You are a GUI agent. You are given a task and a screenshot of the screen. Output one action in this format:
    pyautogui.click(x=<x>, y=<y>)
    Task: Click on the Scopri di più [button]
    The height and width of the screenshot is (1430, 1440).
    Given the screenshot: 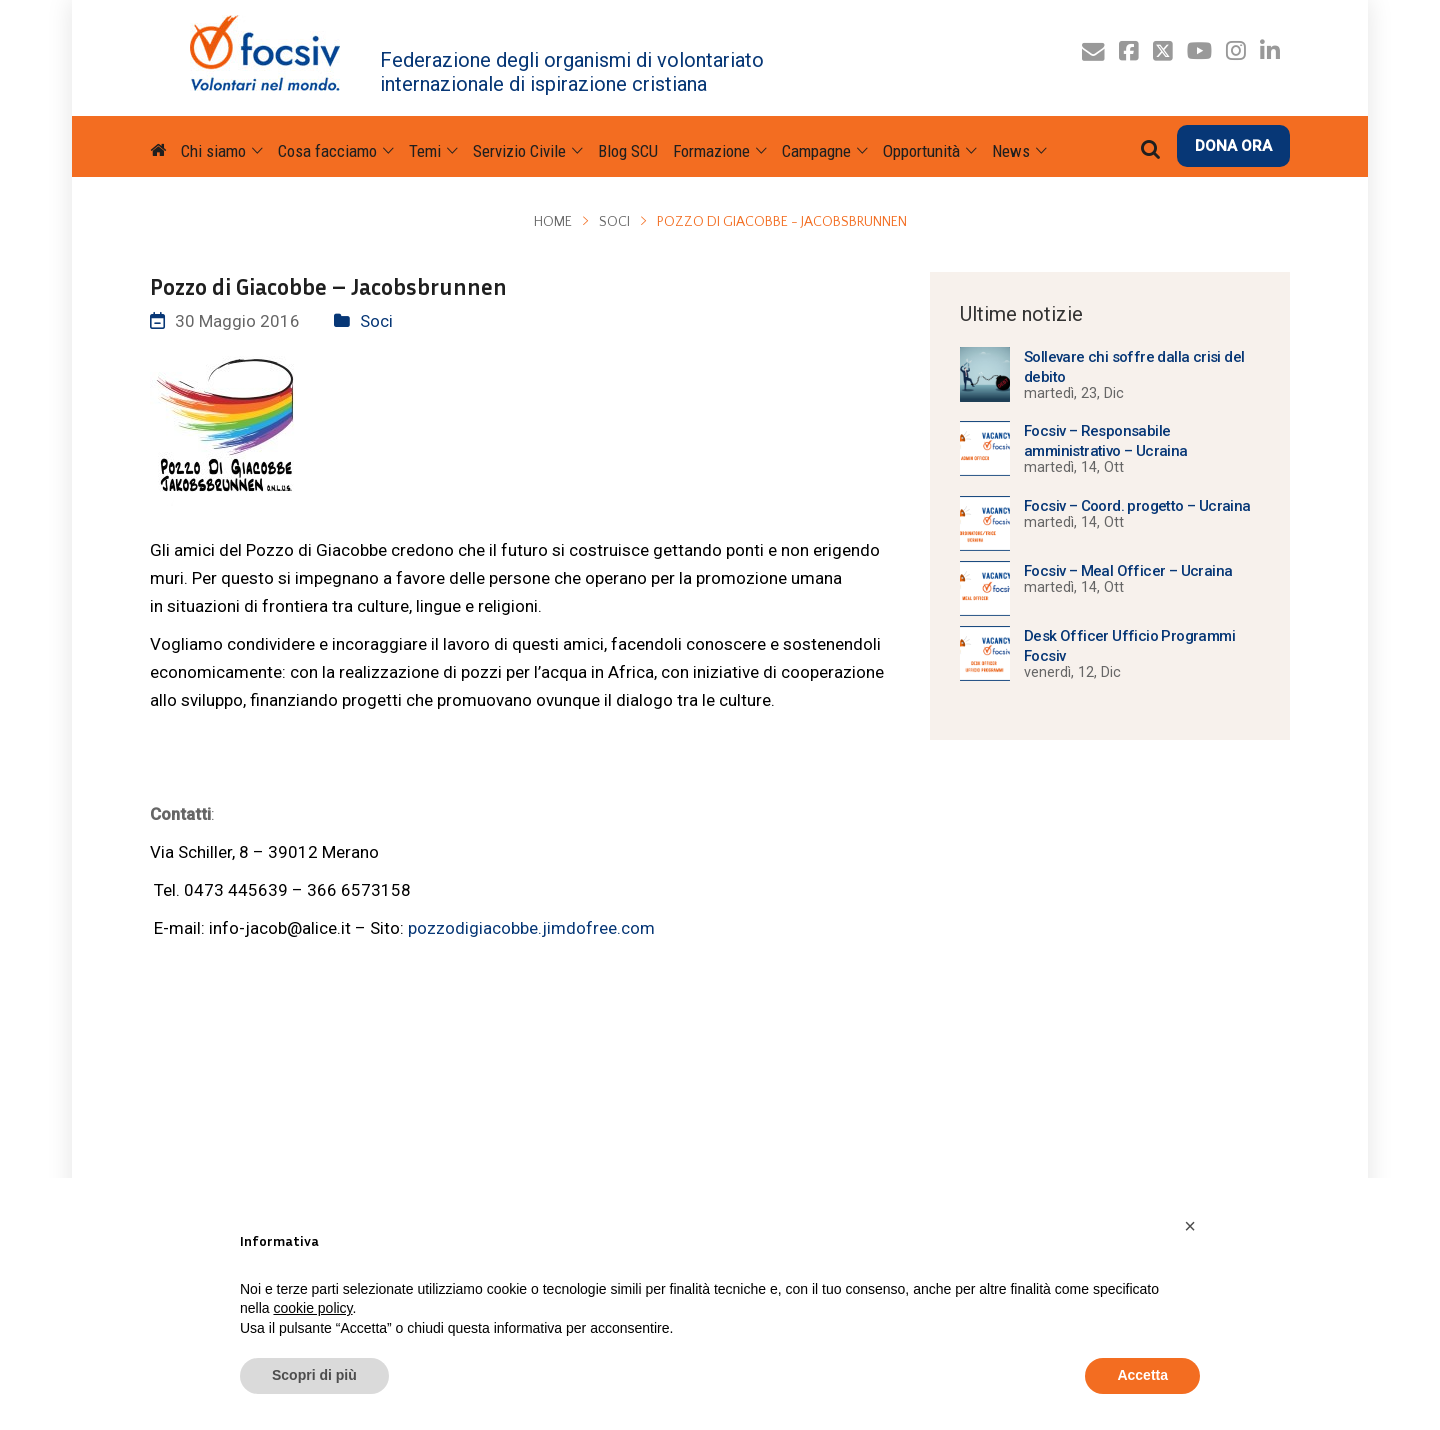 What is the action you would take?
    pyautogui.click(x=314, y=1375)
    